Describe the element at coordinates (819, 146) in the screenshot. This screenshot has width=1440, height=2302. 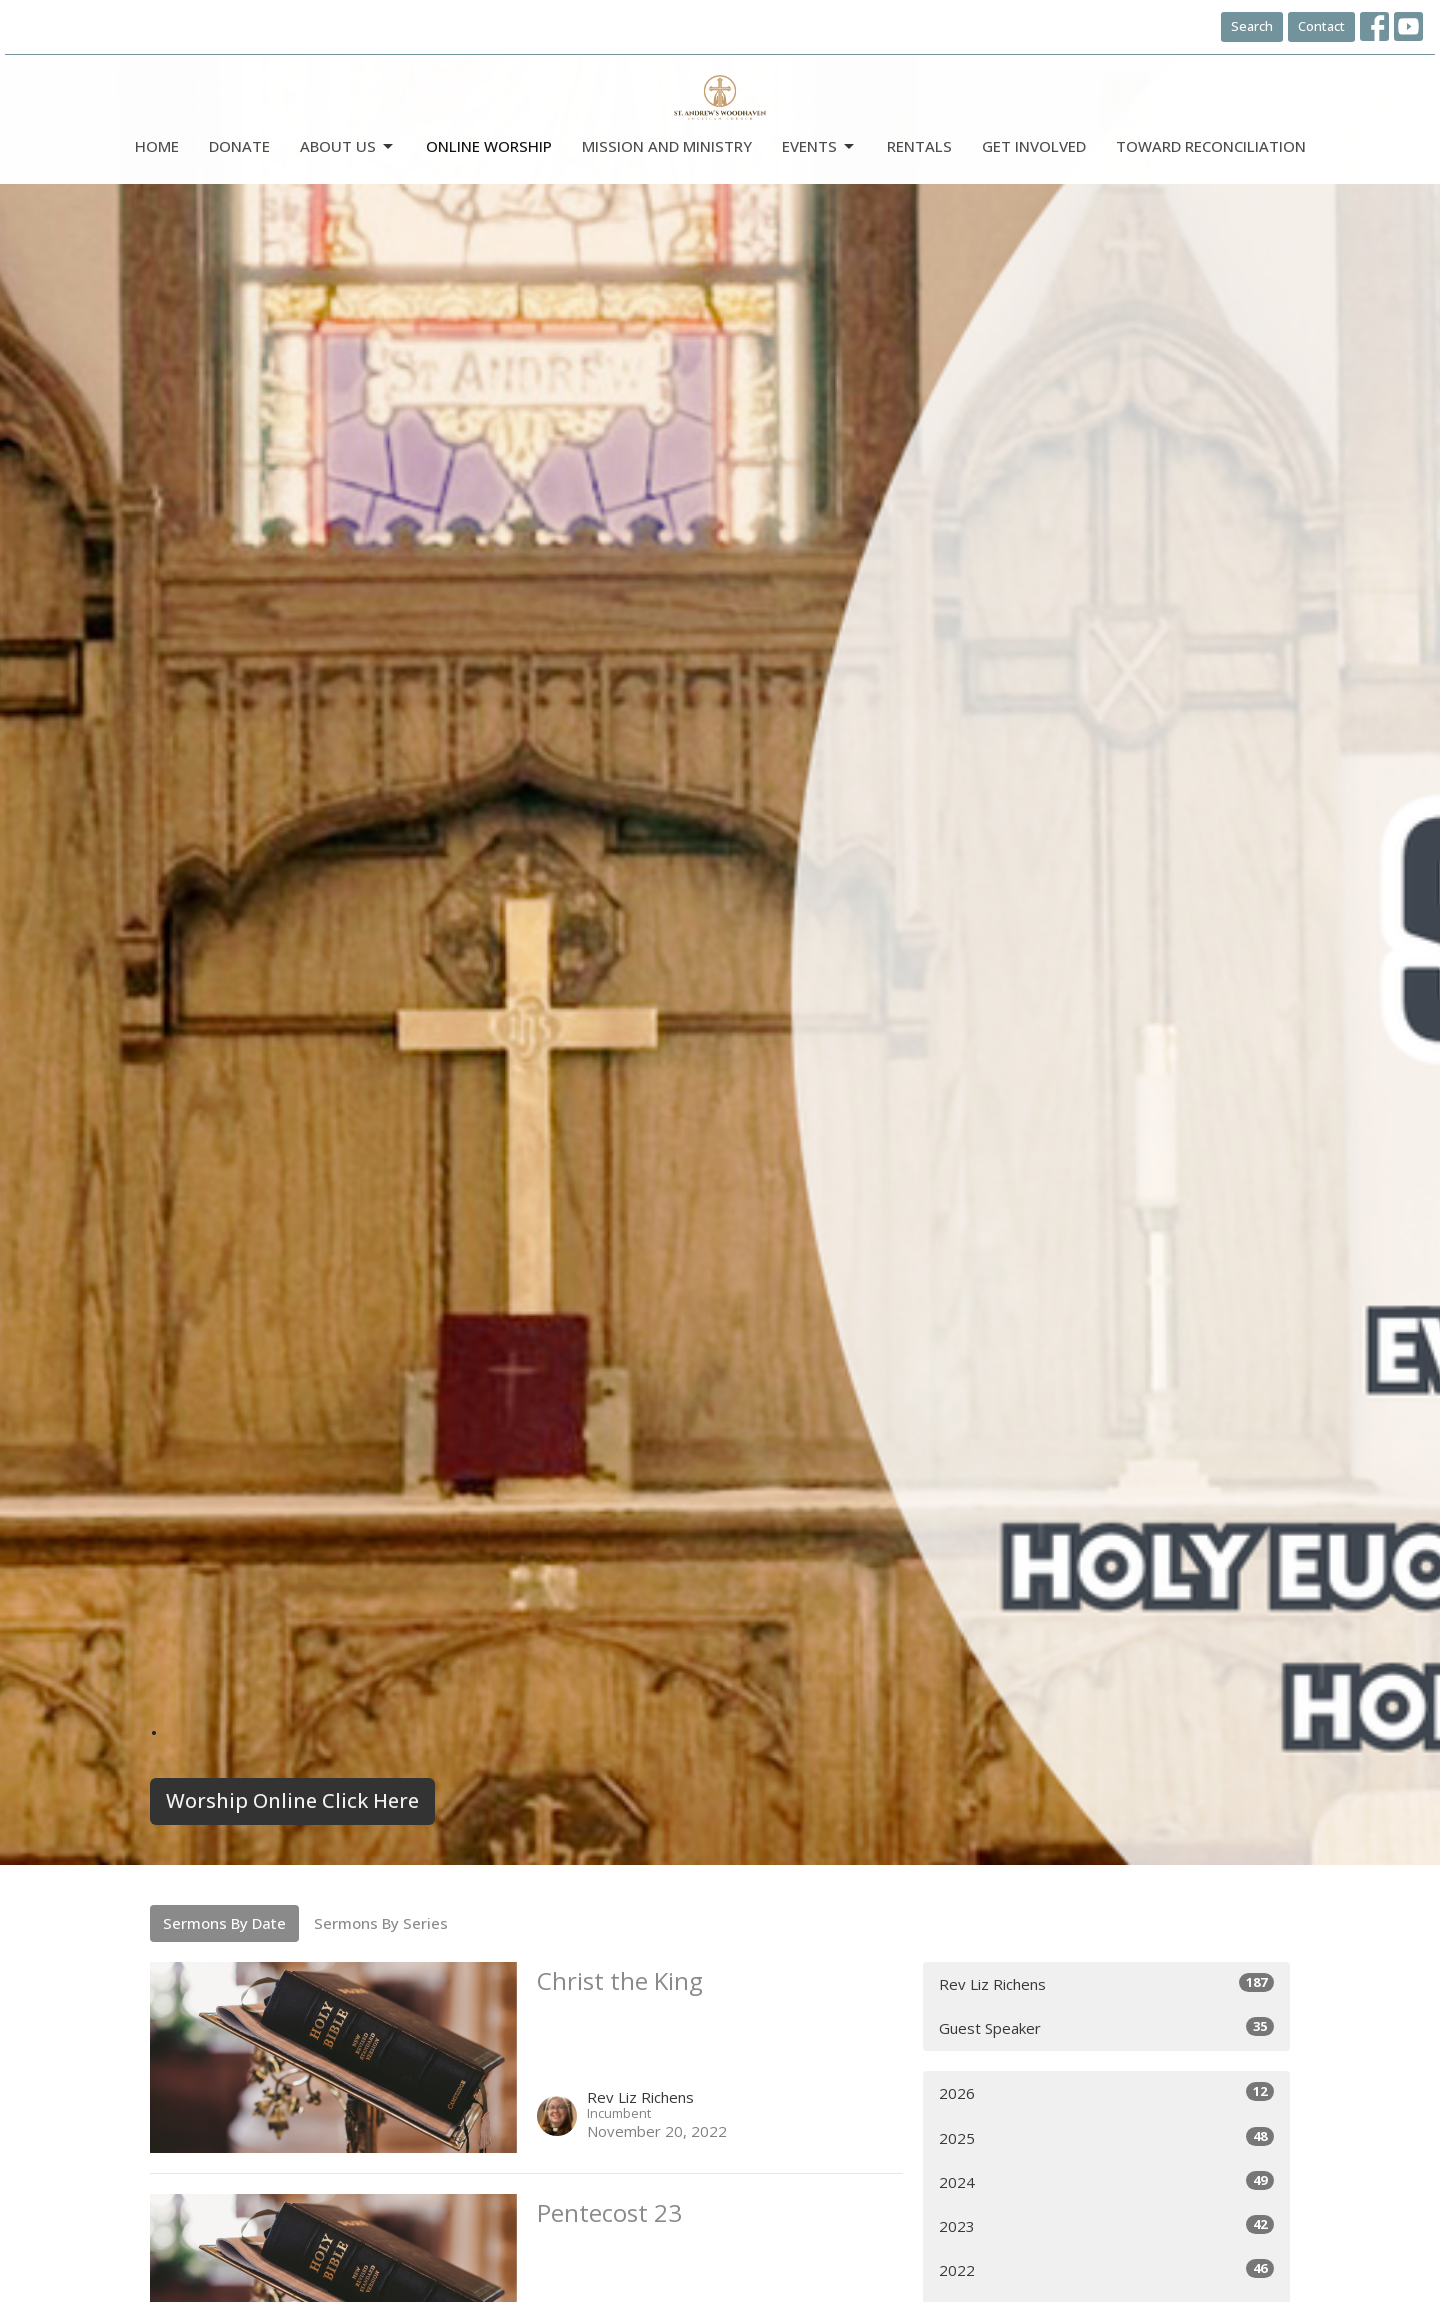
I see `Events` at that location.